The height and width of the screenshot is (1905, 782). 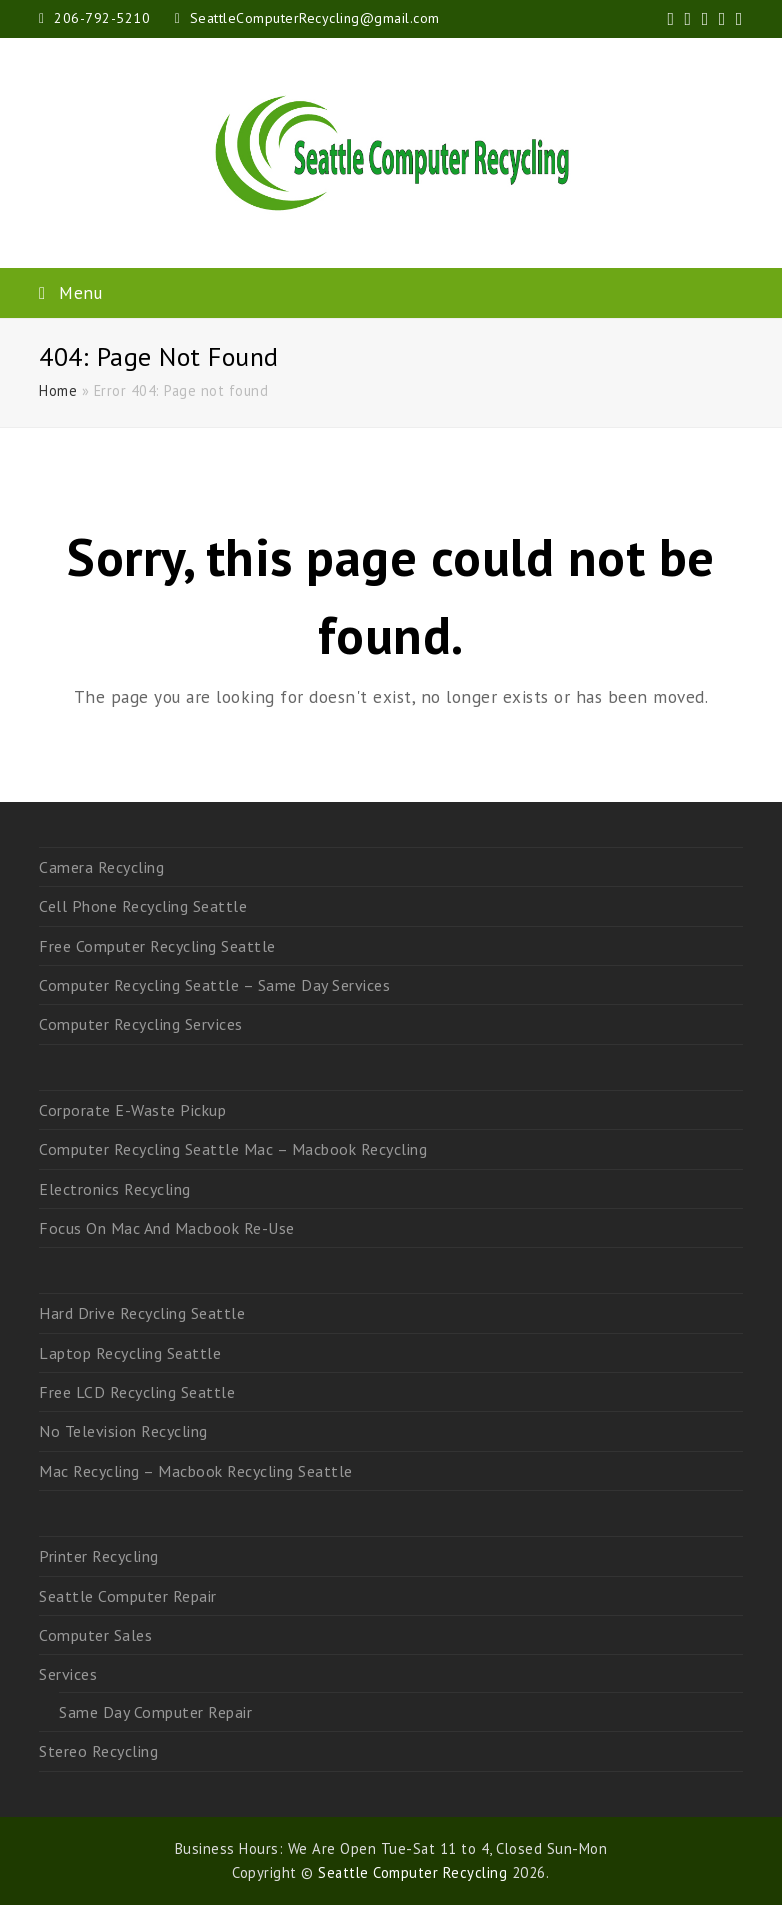 What do you see at coordinates (141, 1024) in the screenshot?
I see `Computer Recycling Services` at bounding box center [141, 1024].